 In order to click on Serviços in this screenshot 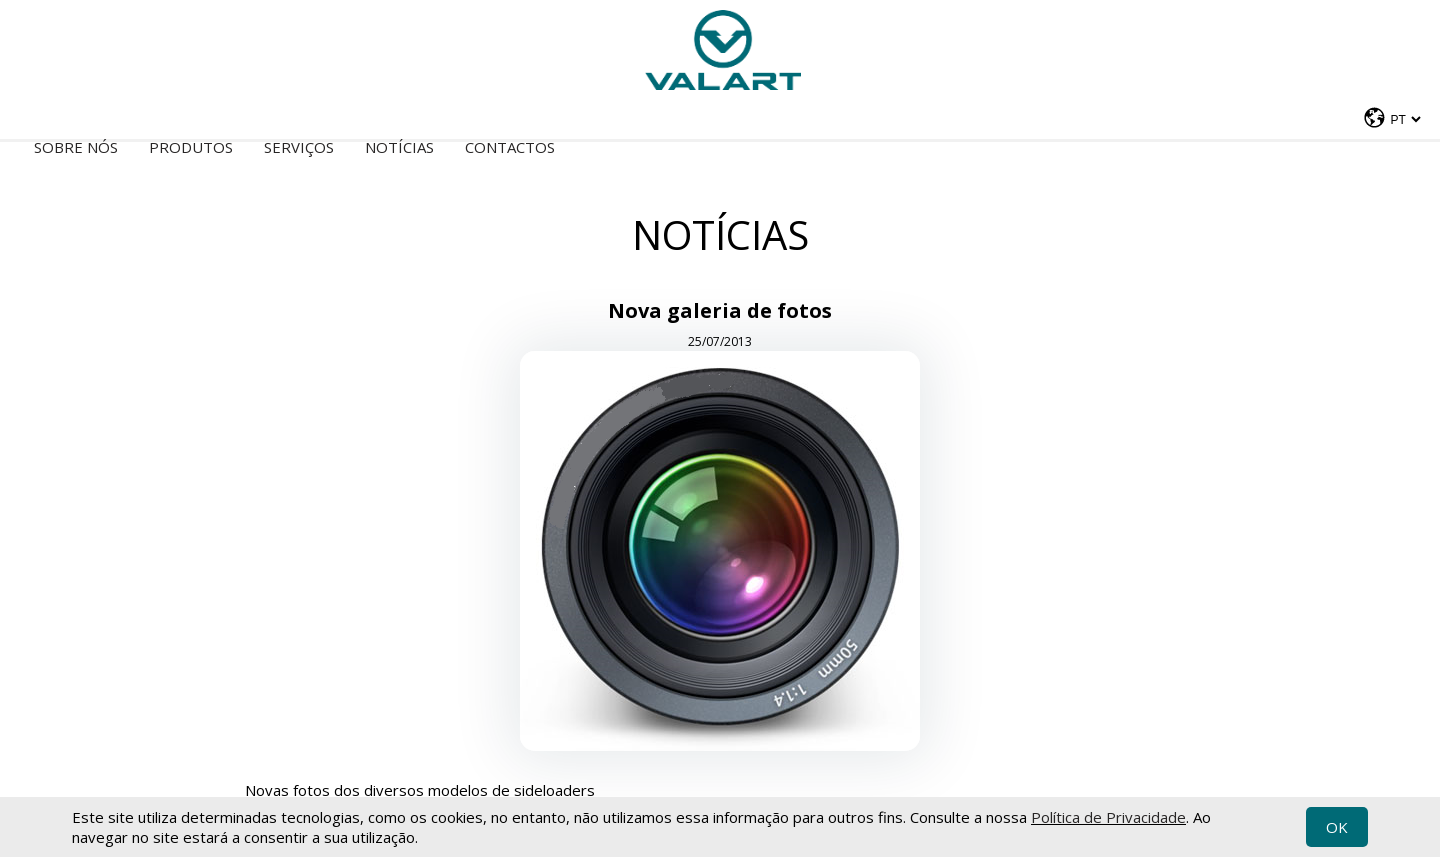, I will do `click(299, 147)`.